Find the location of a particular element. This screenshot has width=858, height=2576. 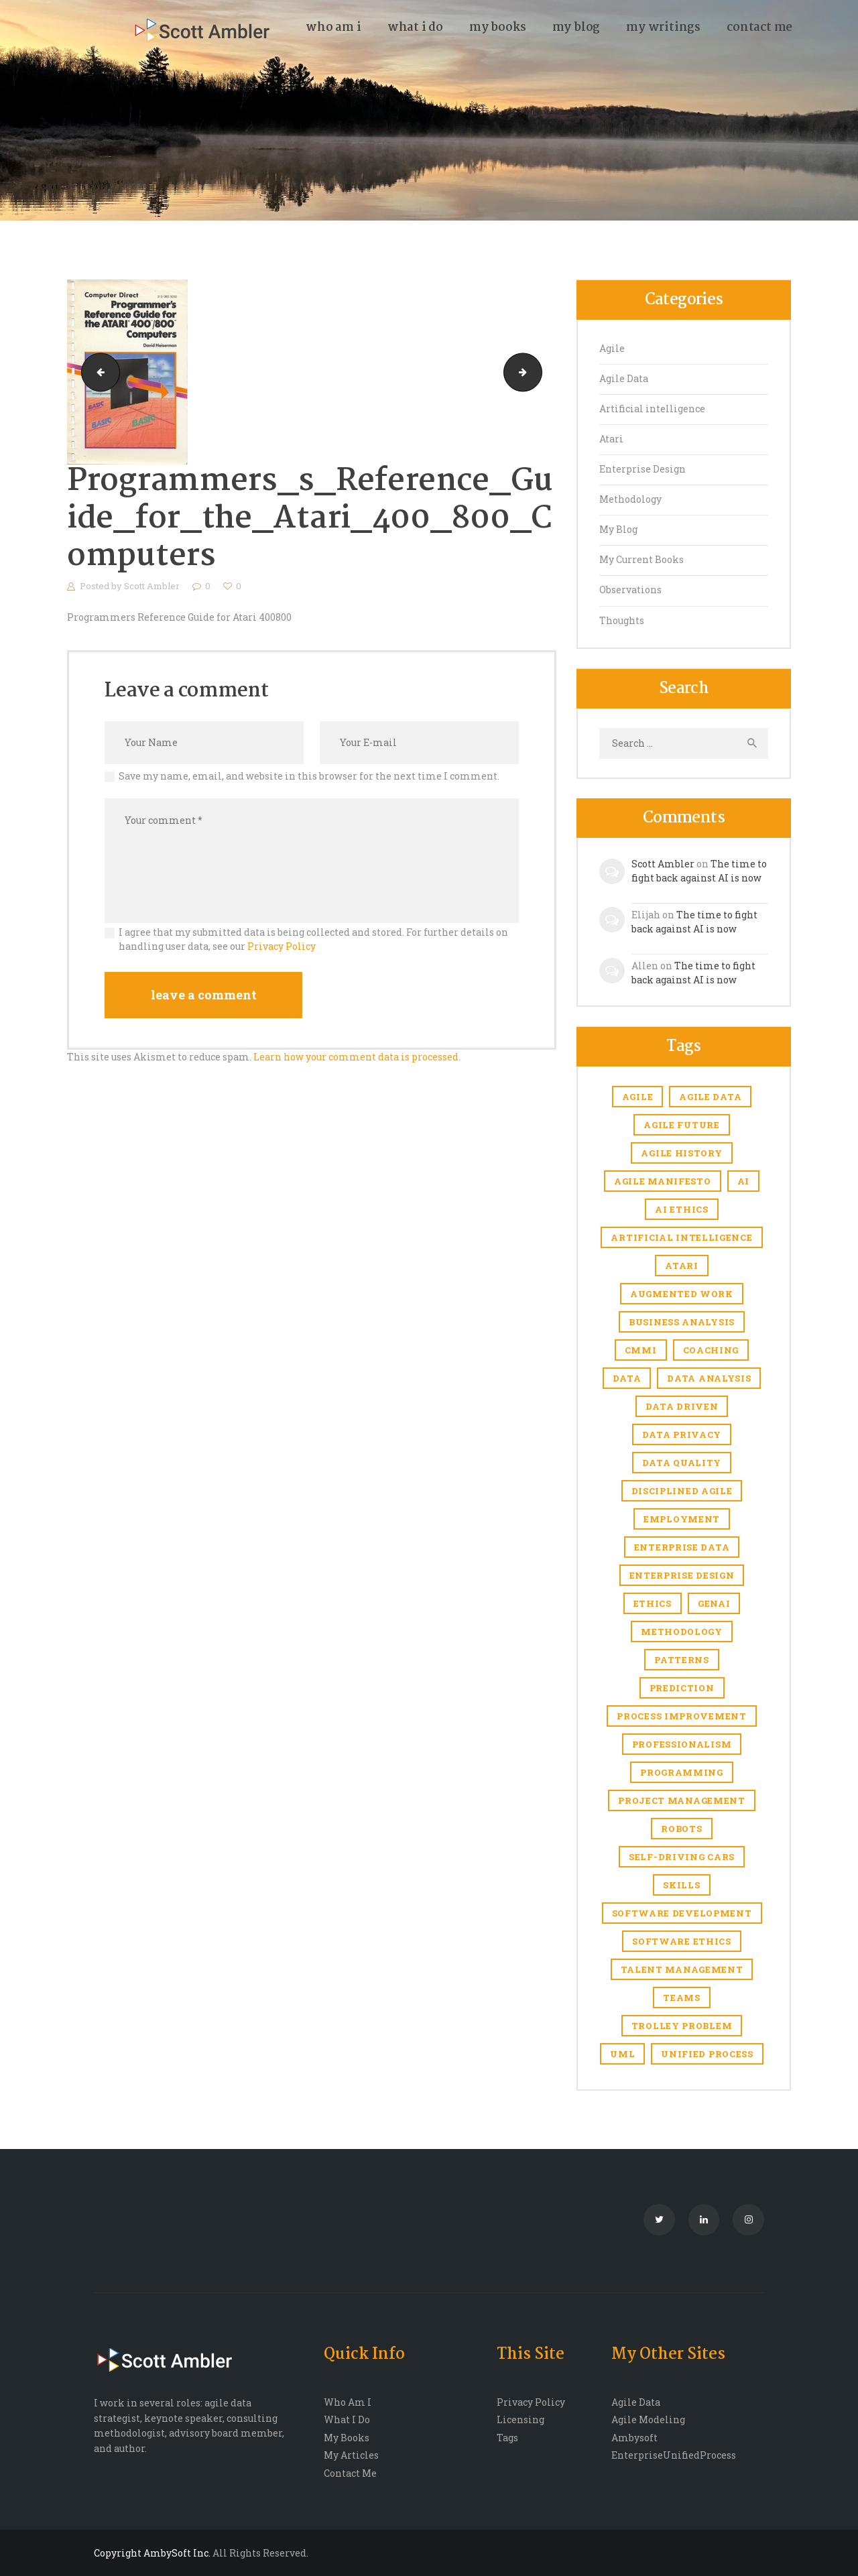

Save my name, email, and website in this browser for the next time I comment. is located at coordinates (309, 776).